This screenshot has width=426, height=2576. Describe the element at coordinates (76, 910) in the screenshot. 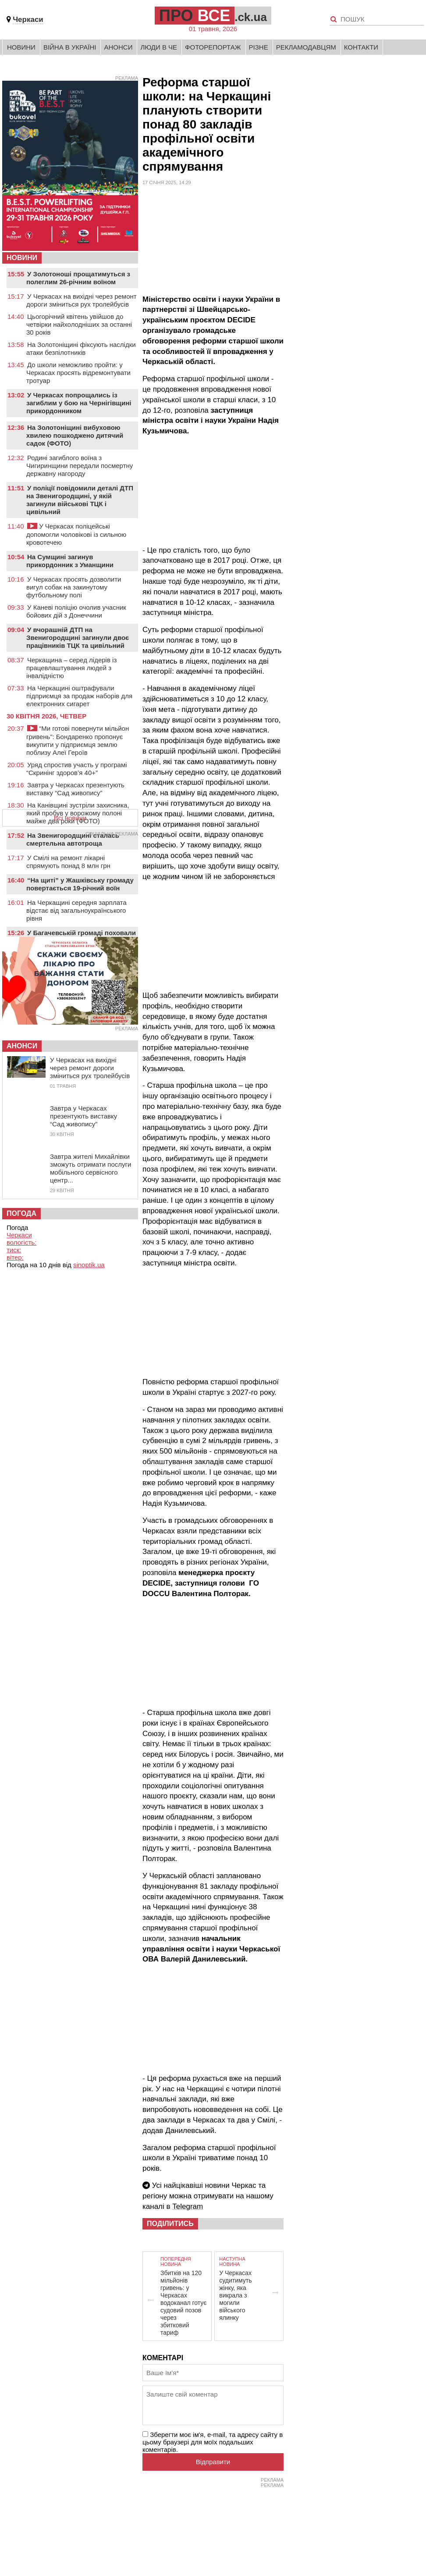

I see `На Черкащині середня зарплата відстає від загальноукраїнського рівня` at that location.